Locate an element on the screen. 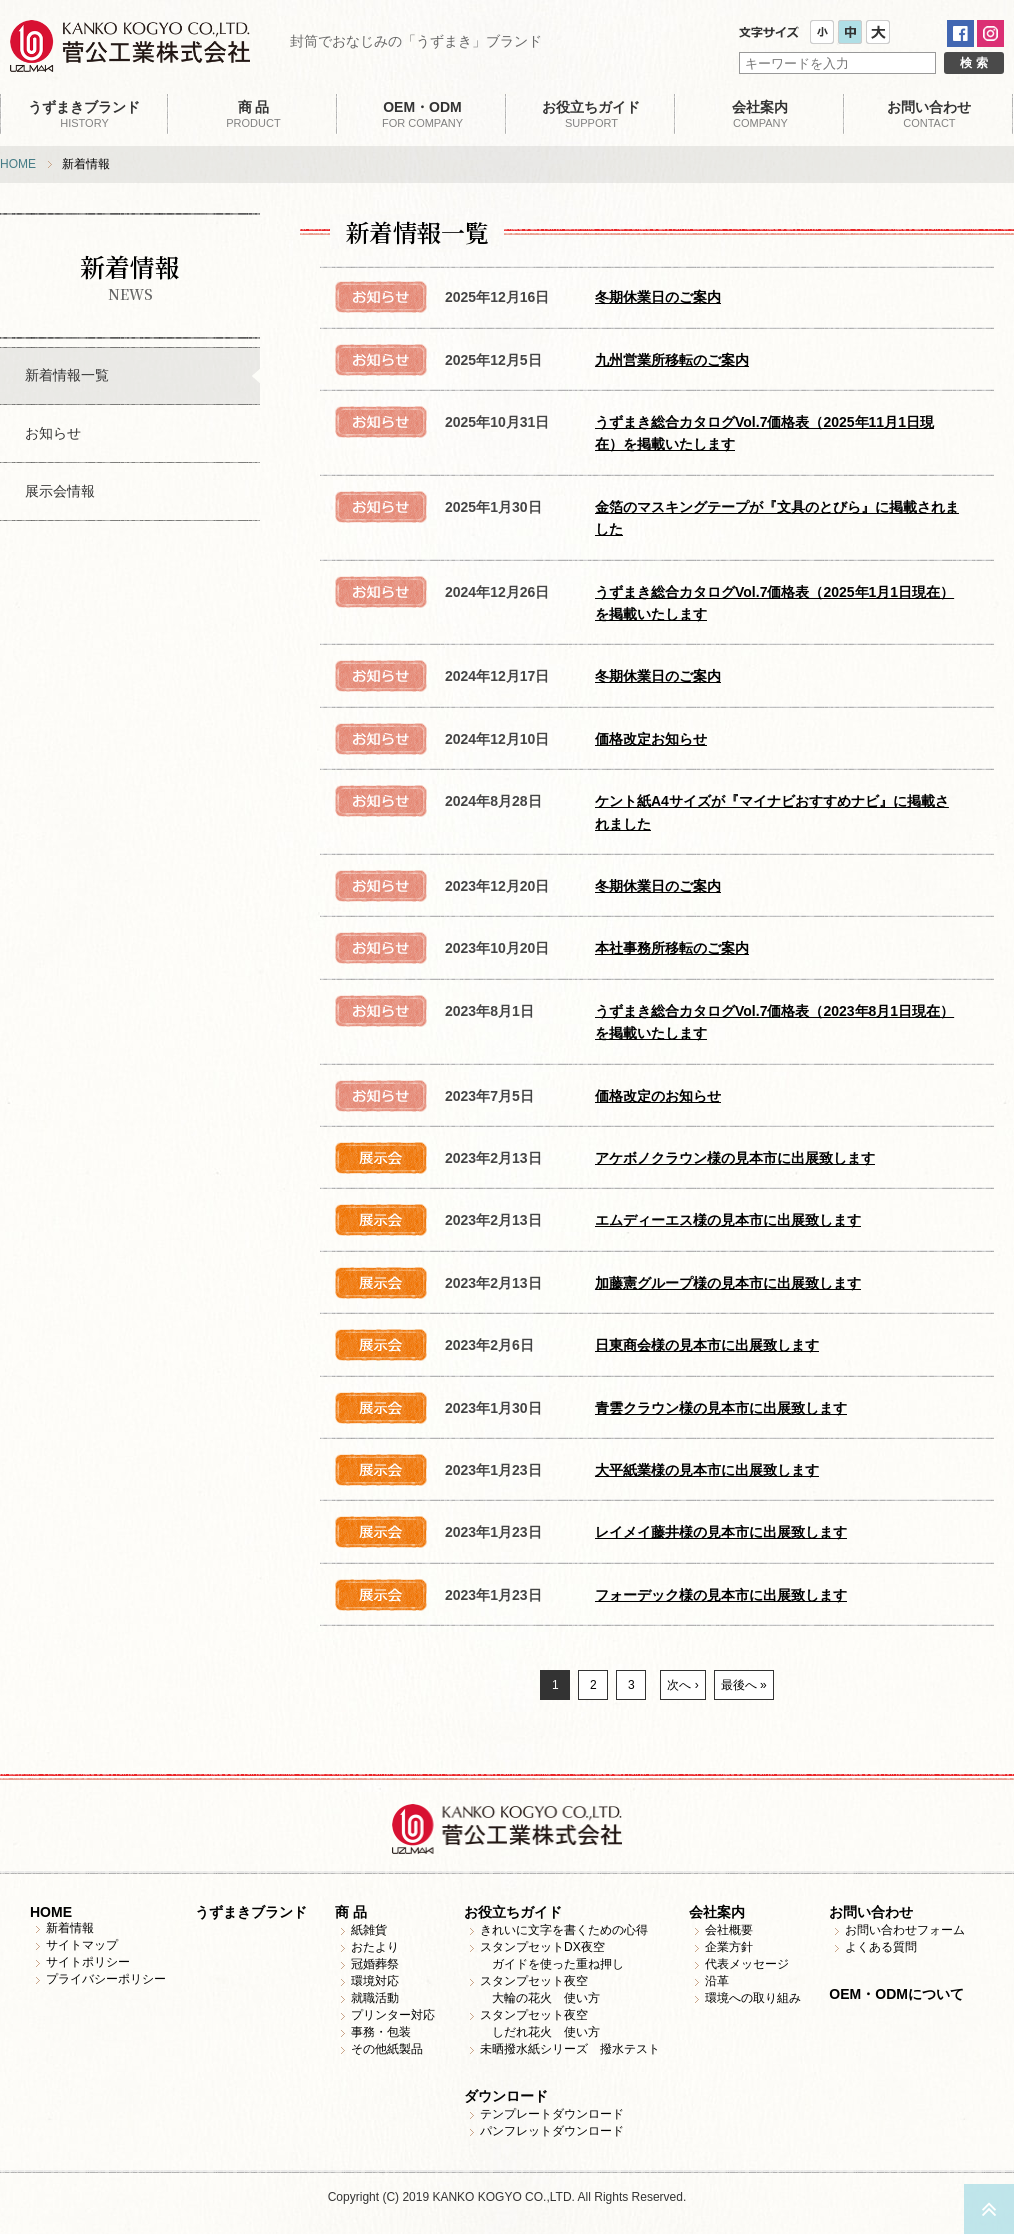 This screenshot has width=1014, height=2234. お役立ちガイド is located at coordinates (513, 1912).